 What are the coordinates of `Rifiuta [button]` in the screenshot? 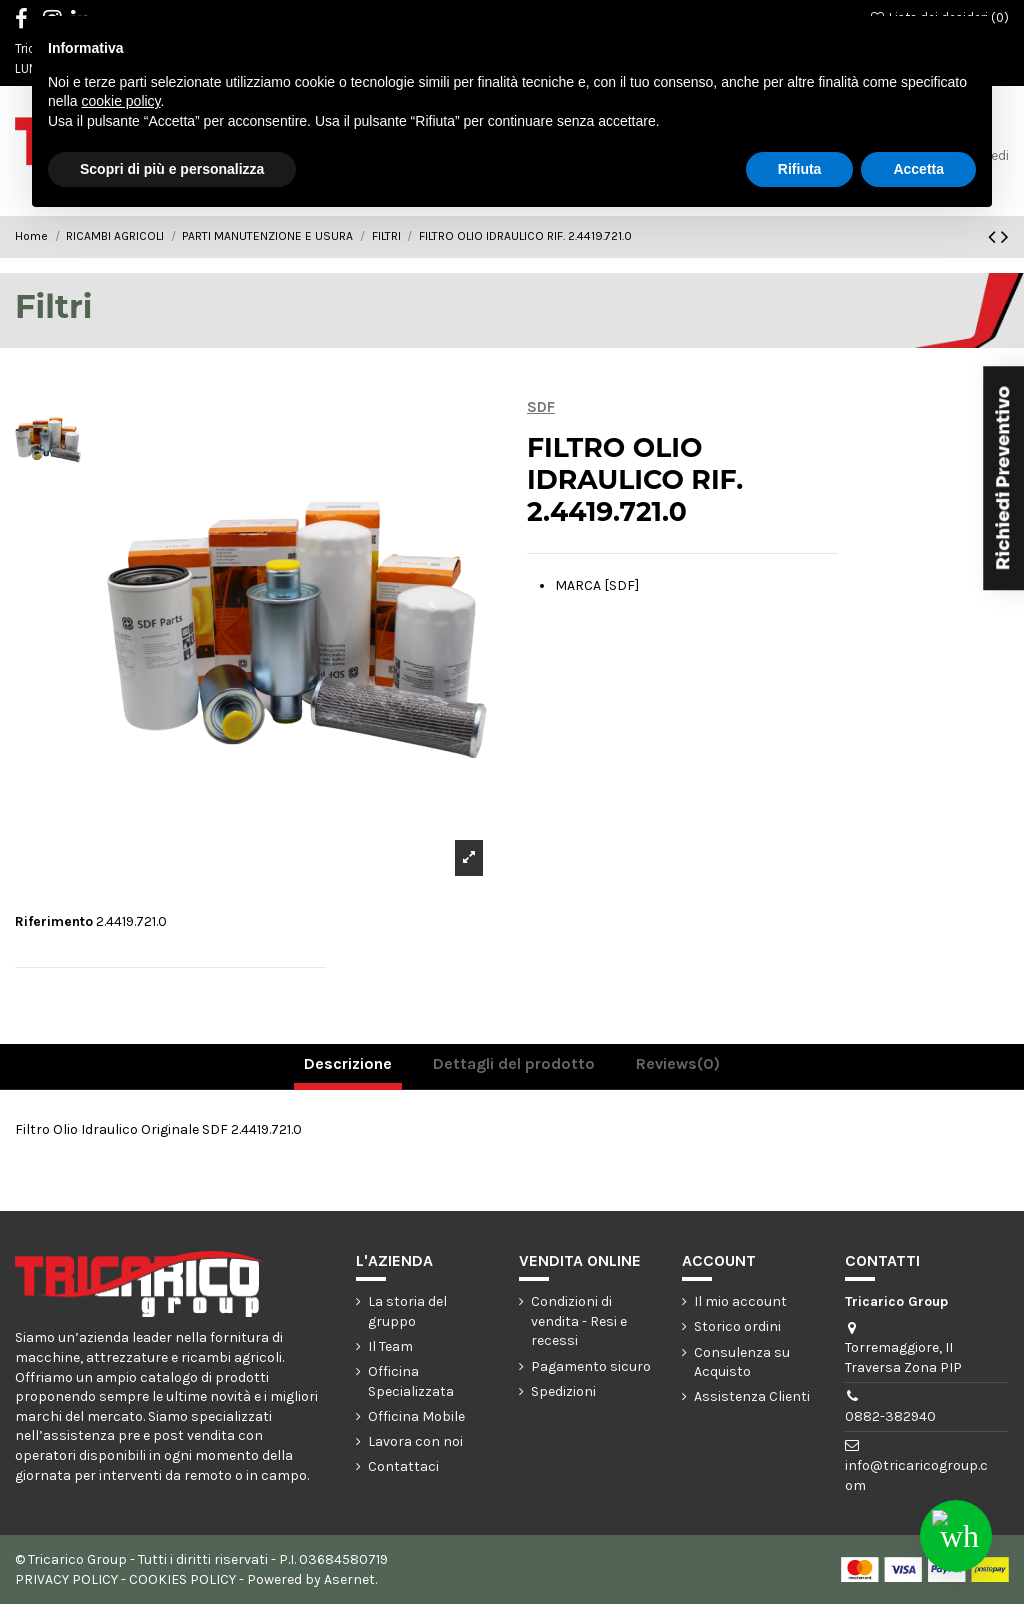 It's located at (800, 169).